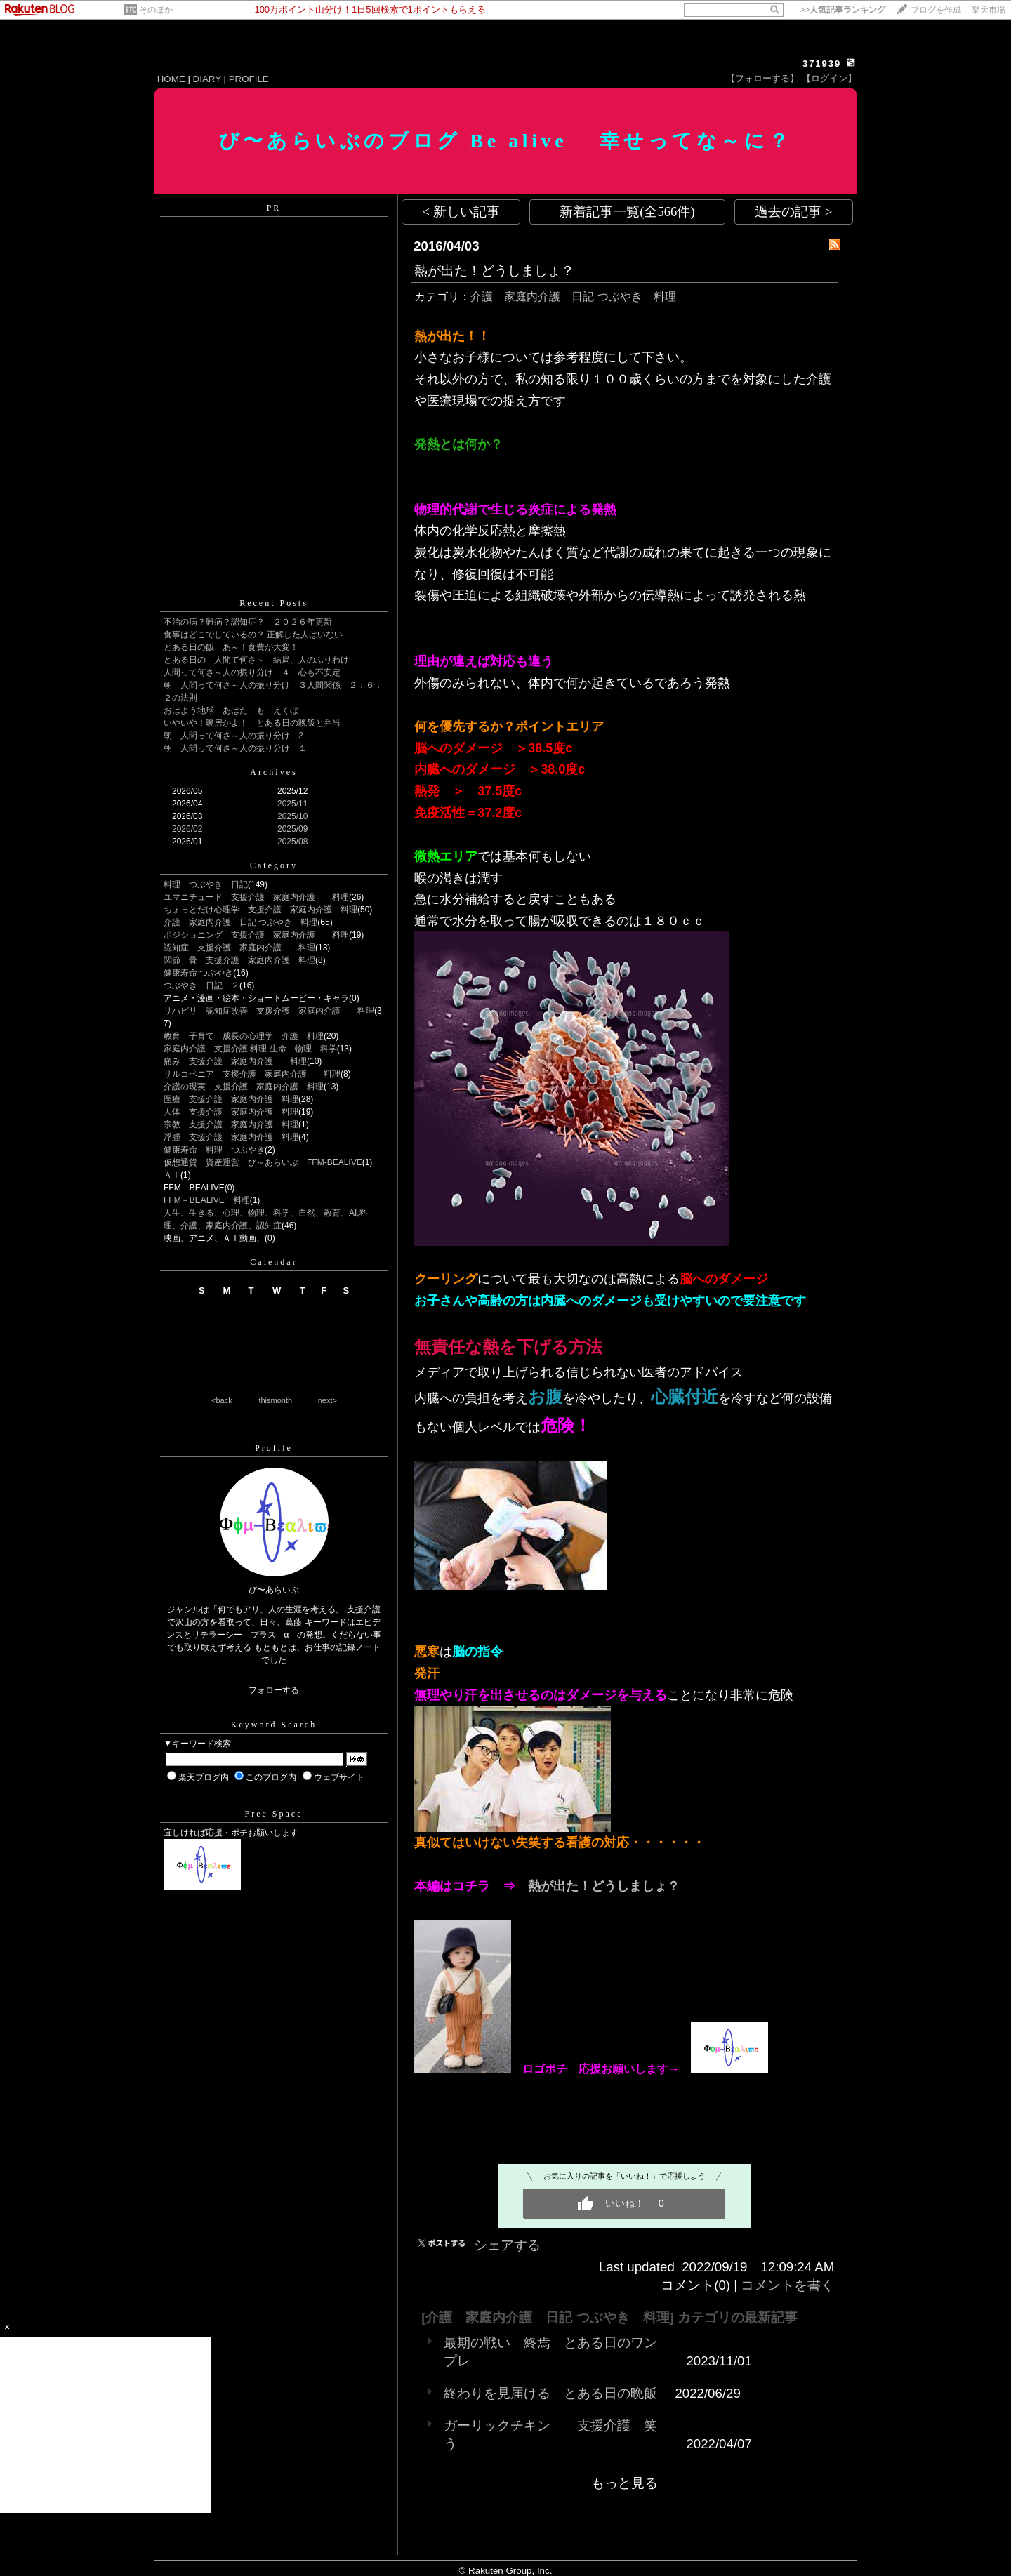  What do you see at coordinates (461, 211) in the screenshot?
I see `< 新しい記事` at bounding box center [461, 211].